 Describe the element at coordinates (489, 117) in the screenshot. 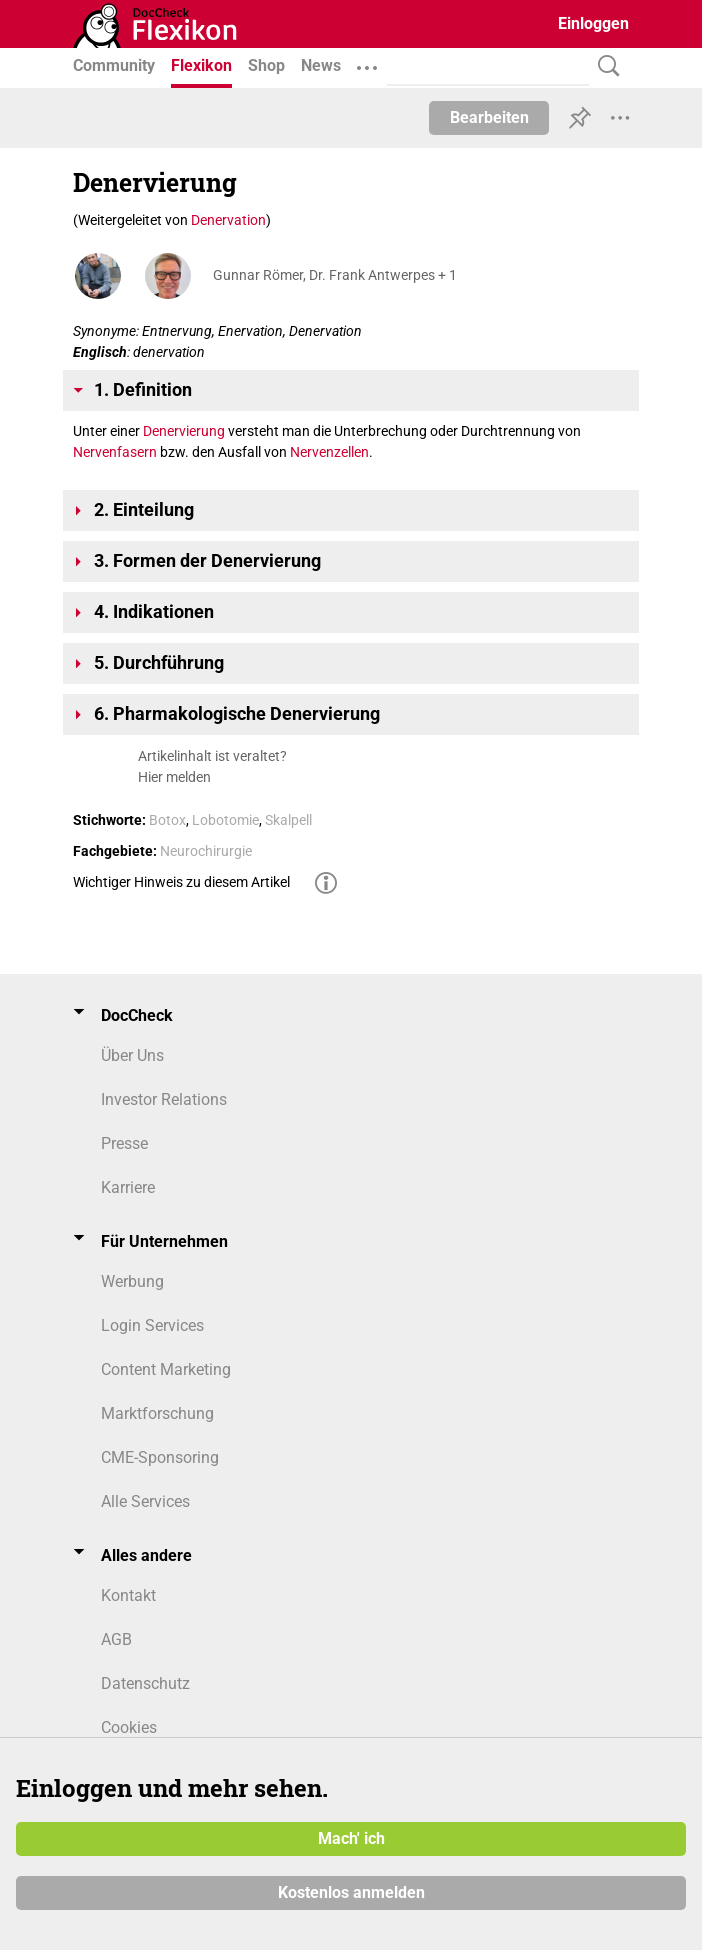

I see `Bearbeiten` at that location.